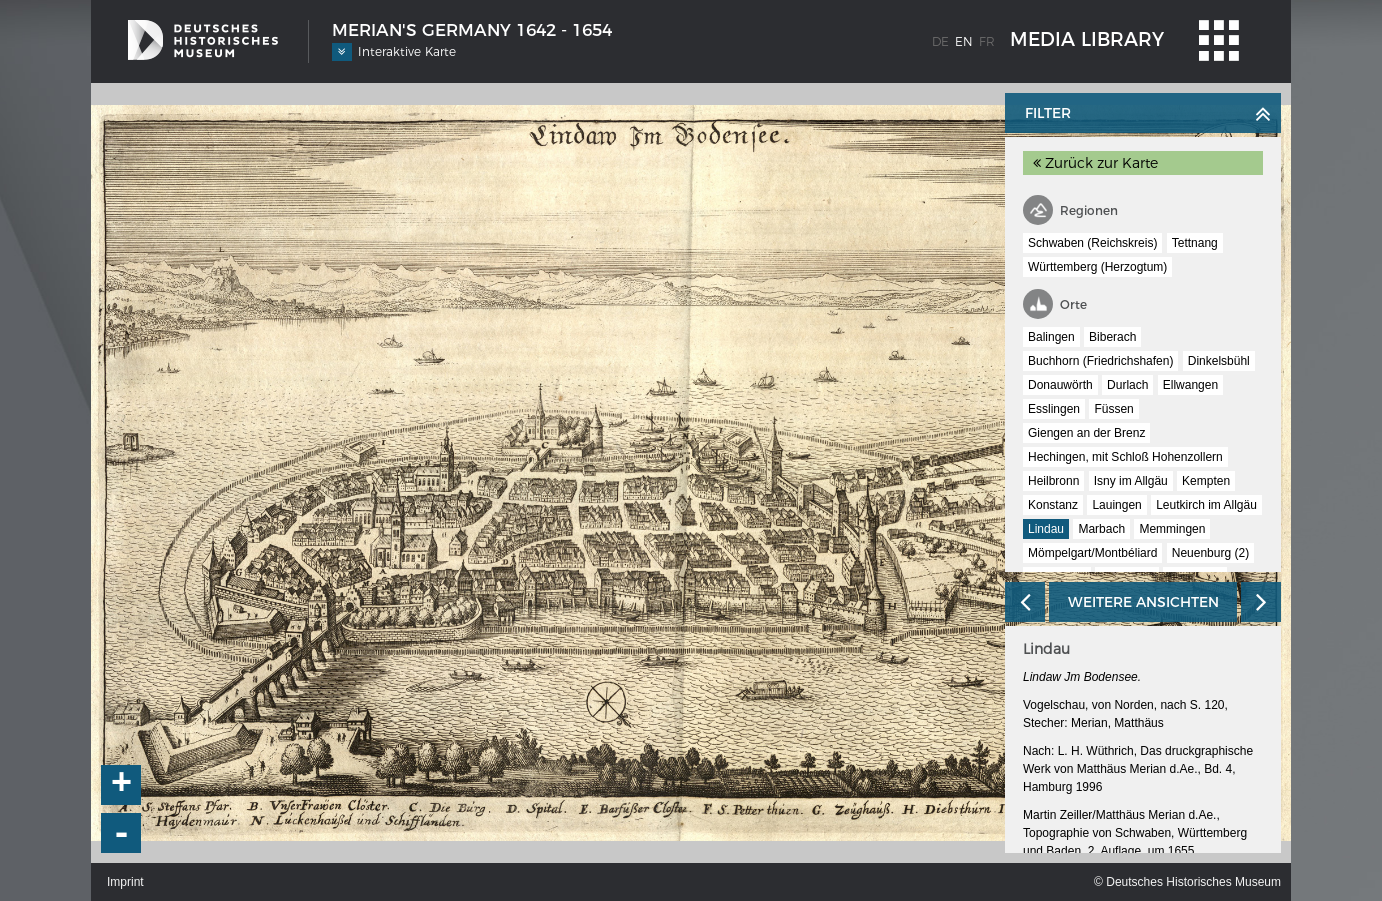 This screenshot has height=901, width=1382. What do you see at coordinates (1190, 385) in the screenshot?
I see `Ellwangen` at bounding box center [1190, 385].